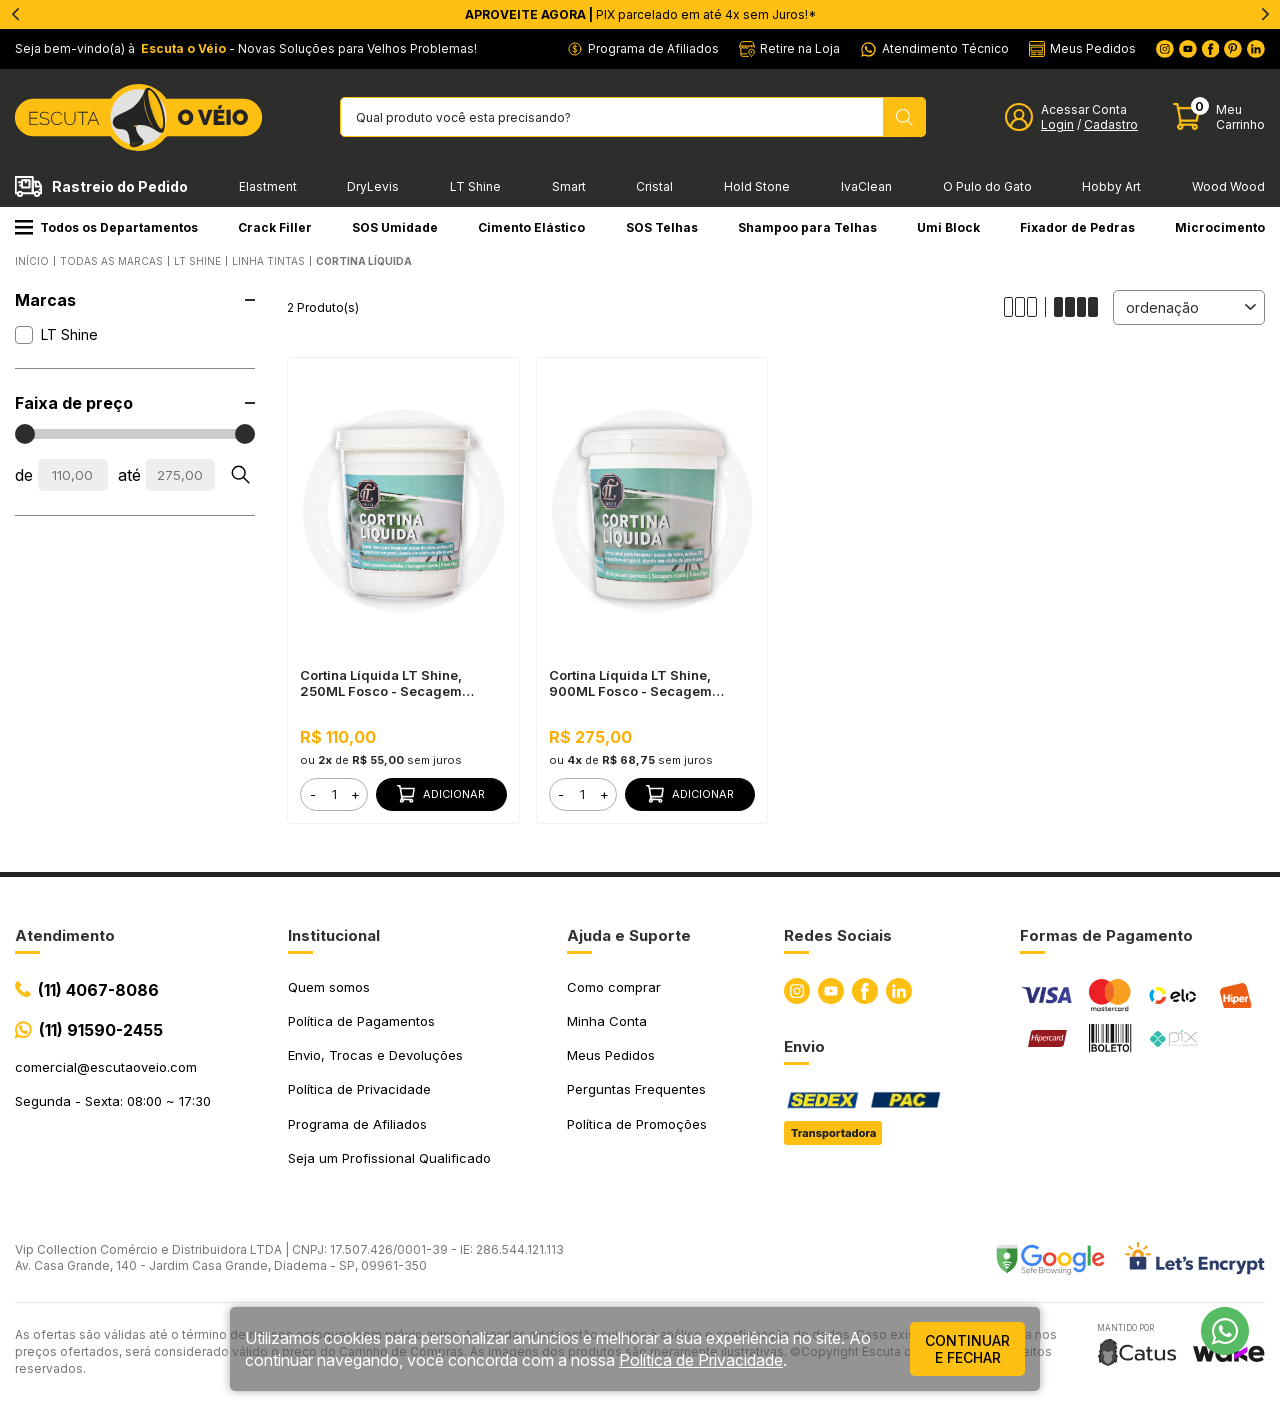 The height and width of the screenshot is (1401, 1280). Describe the element at coordinates (614, 987) in the screenshot. I see `Como comprar` at that location.